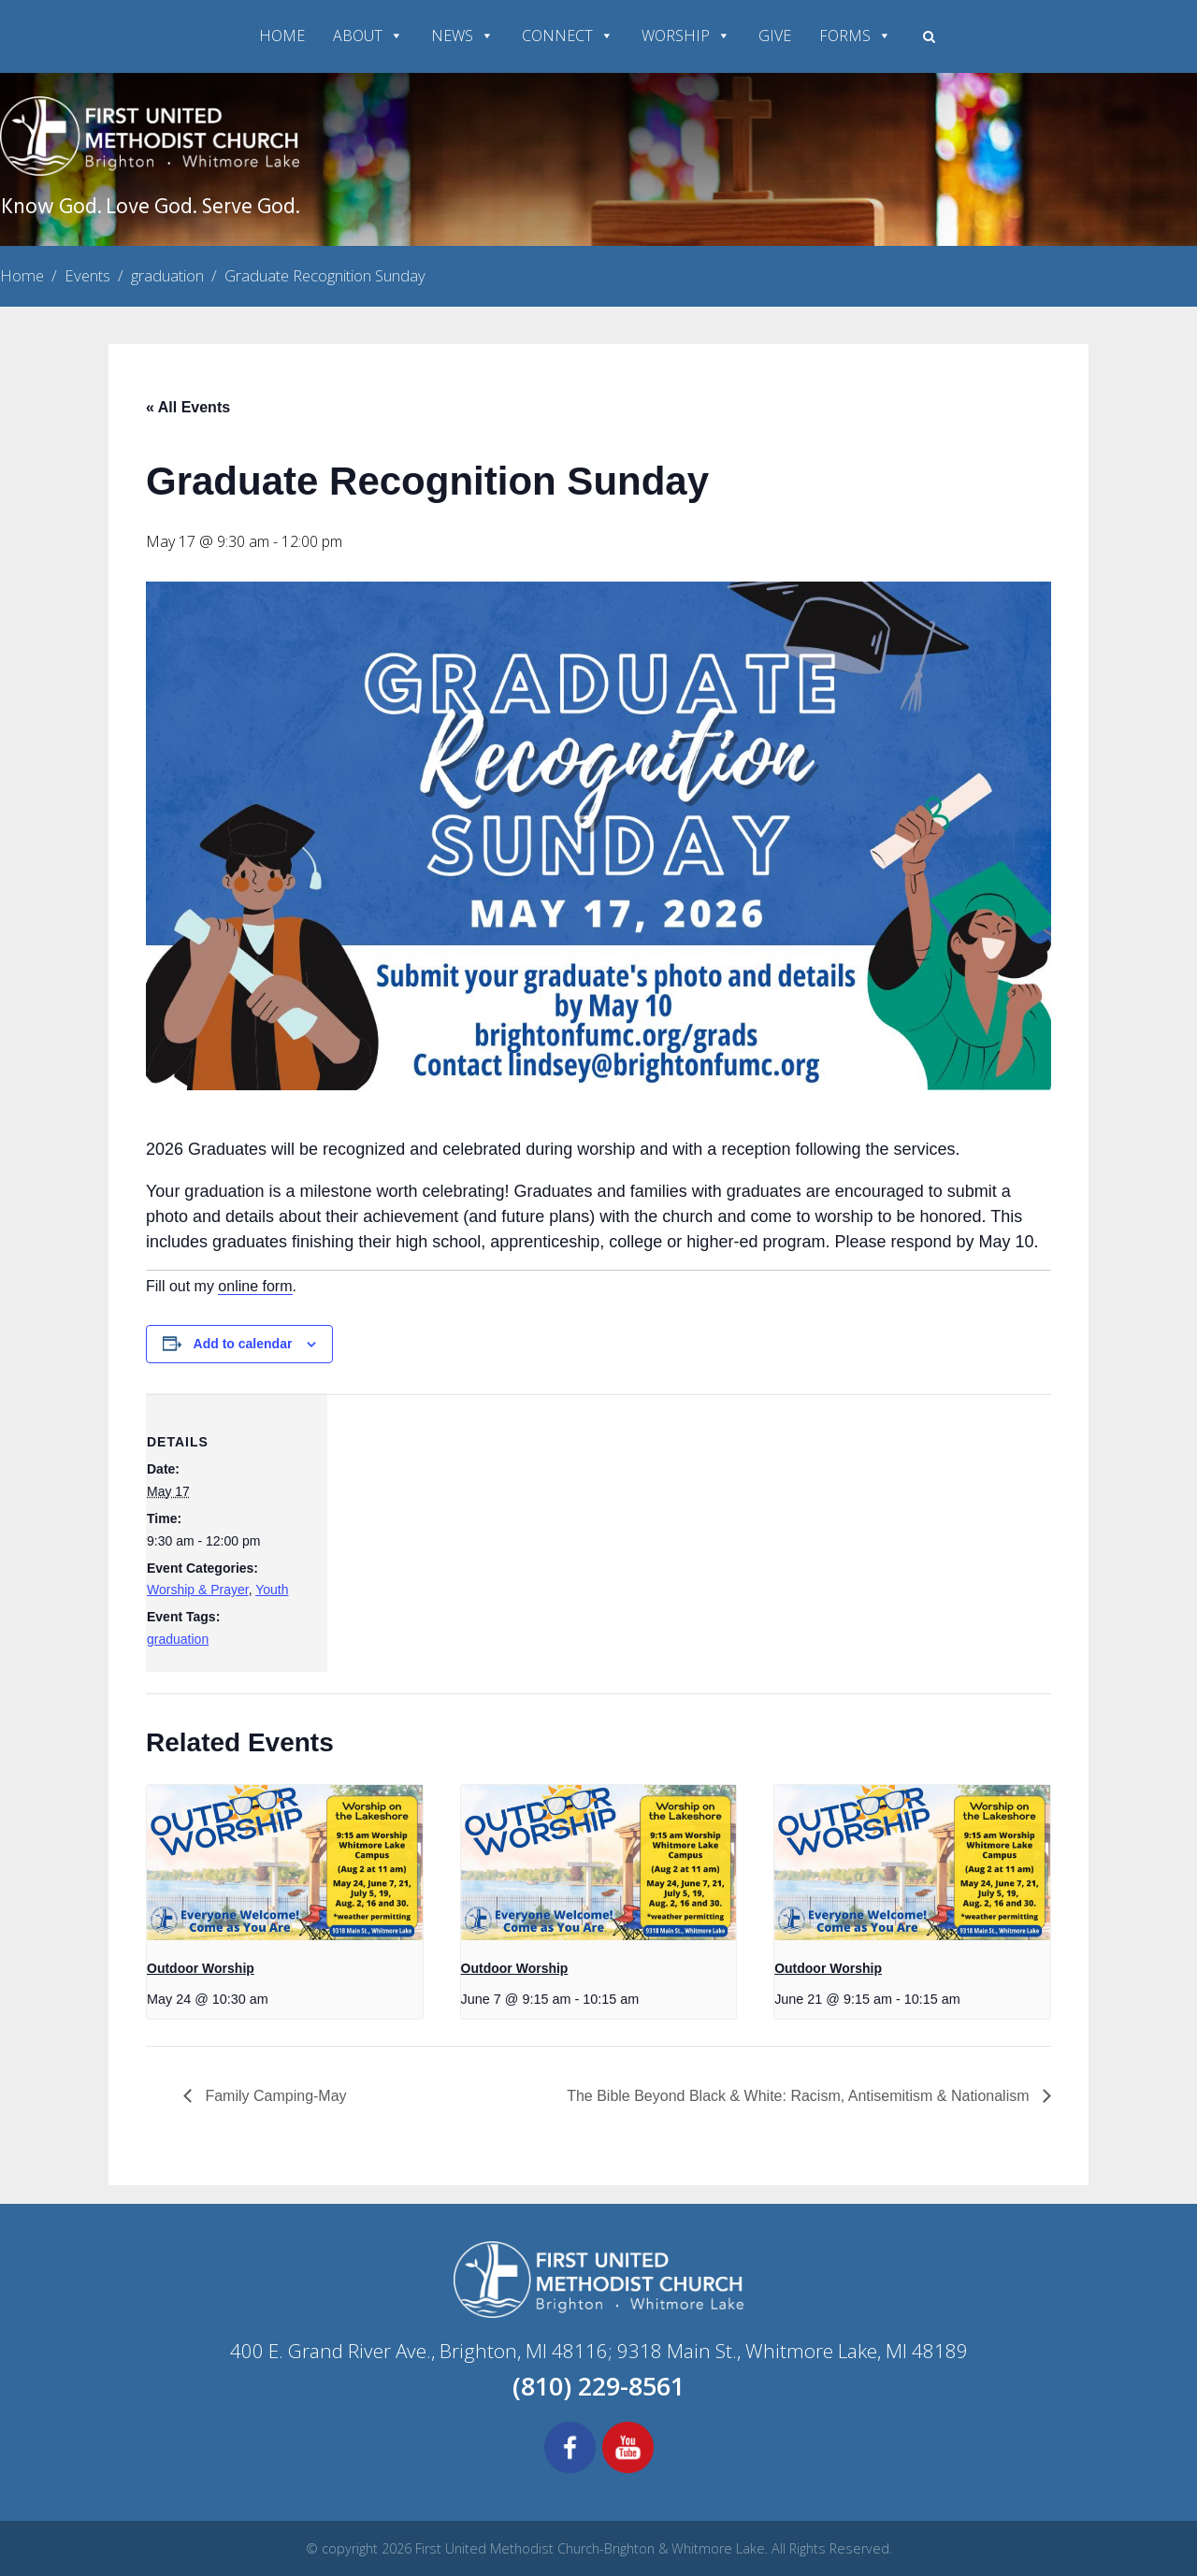  Describe the element at coordinates (188, 407) in the screenshot. I see `« All Events` at that location.